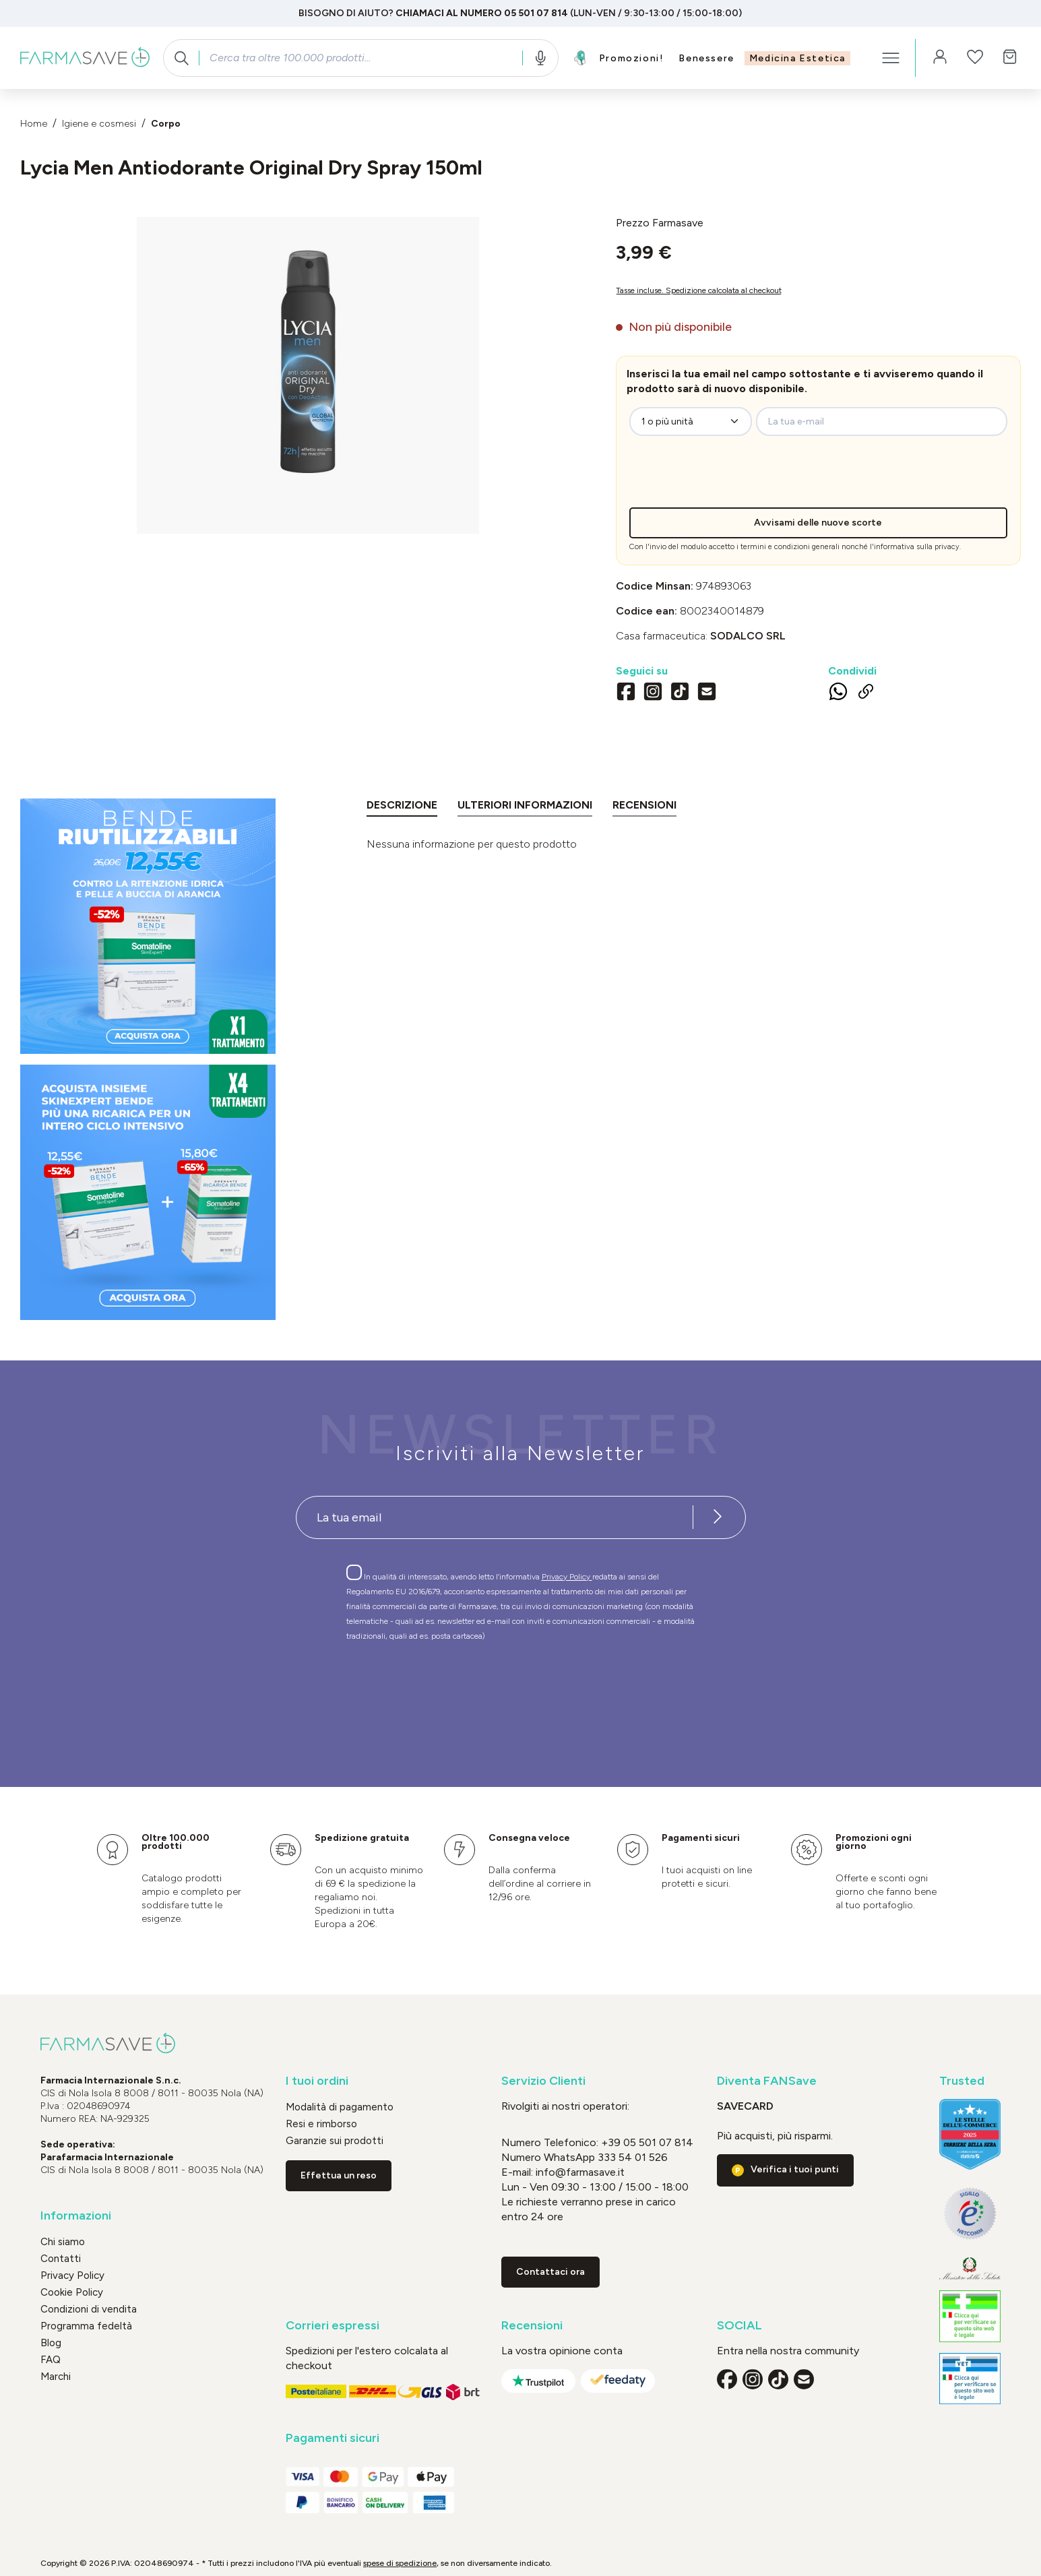 This screenshot has height=2576, width=1041. What do you see at coordinates (360, 58) in the screenshot?
I see `[combobox]` at bounding box center [360, 58].